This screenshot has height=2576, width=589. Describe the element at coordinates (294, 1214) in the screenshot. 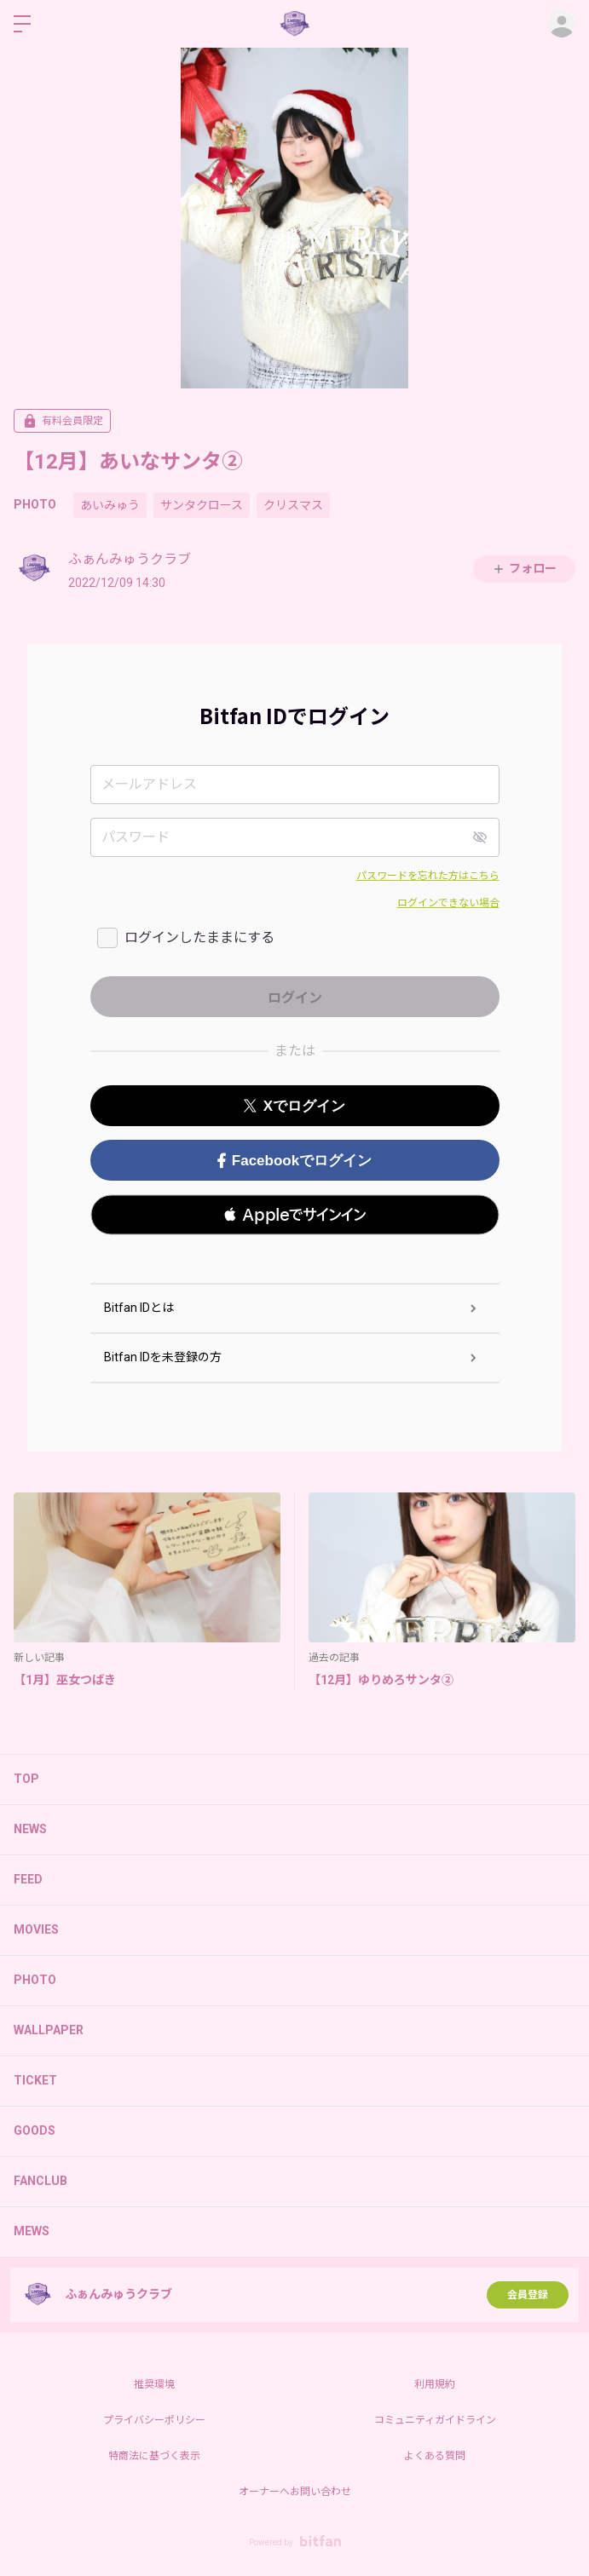

I see `[button]` at that location.